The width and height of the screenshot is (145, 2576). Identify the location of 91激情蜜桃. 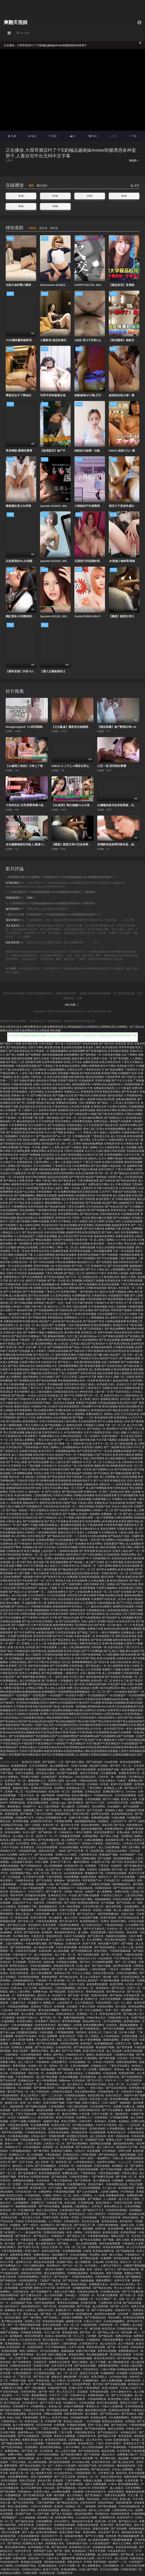
(61, 2514).